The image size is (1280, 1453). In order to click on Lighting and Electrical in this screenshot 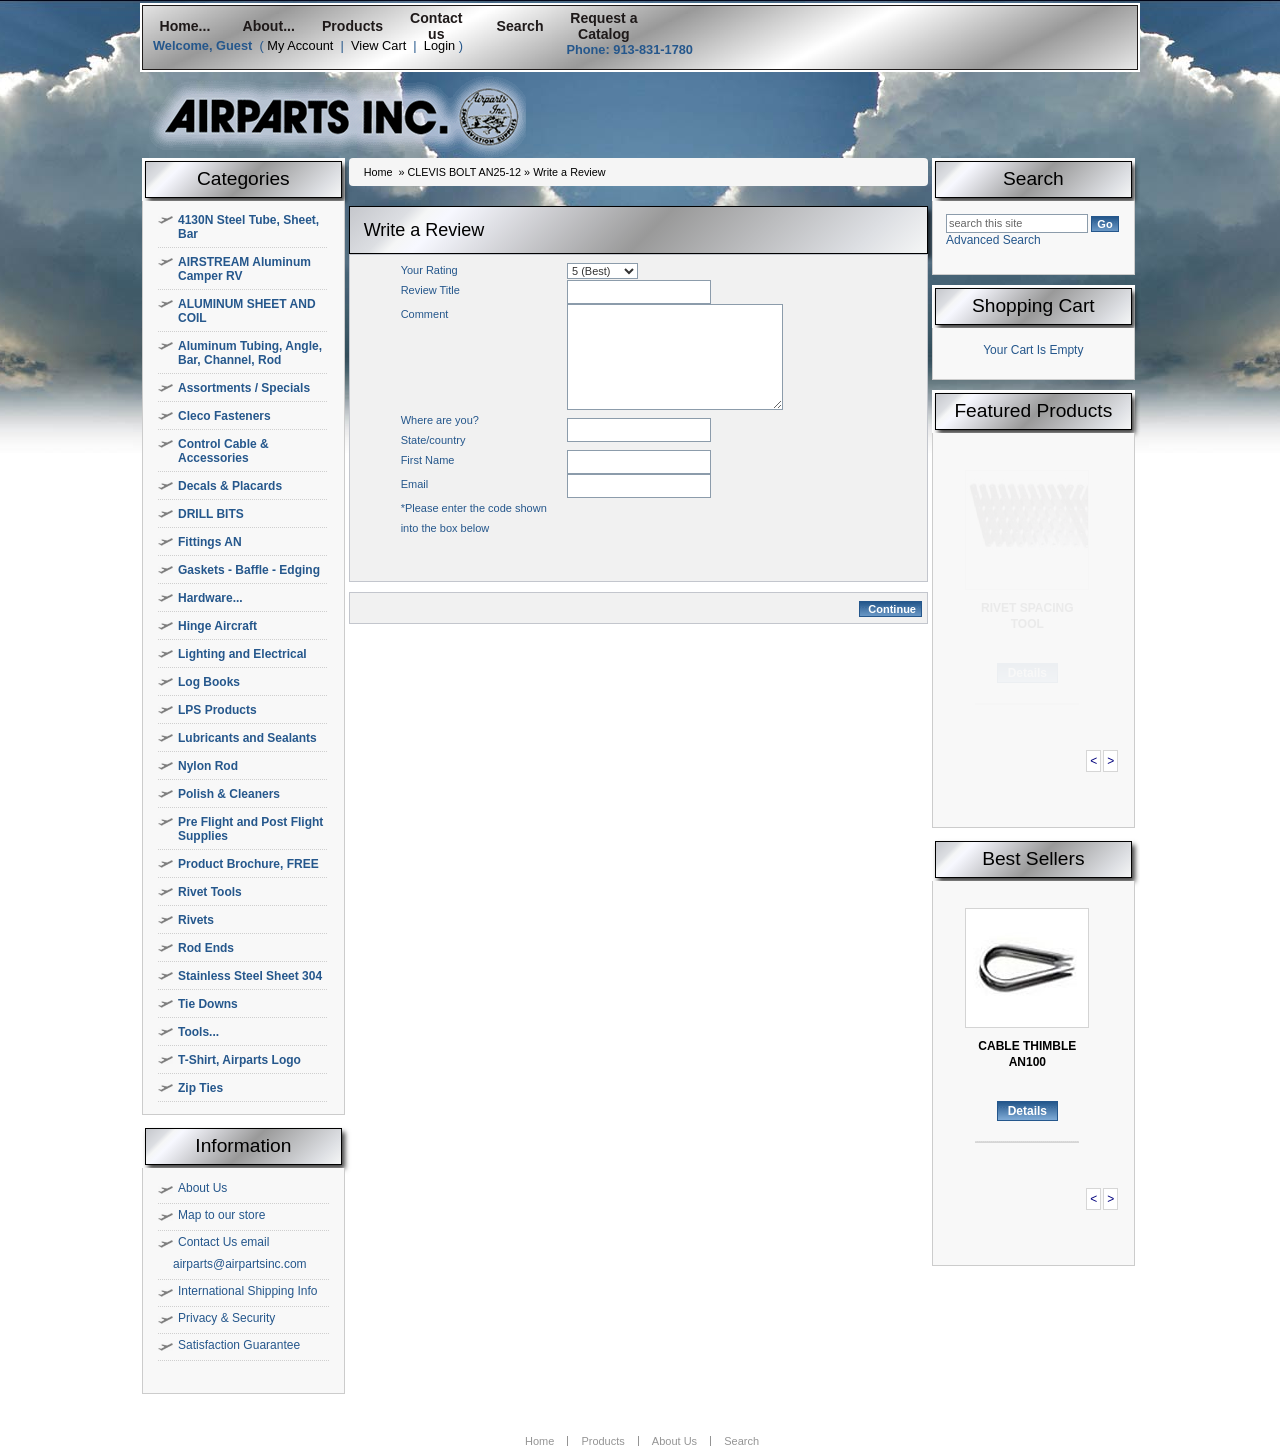, I will do `click(242, 654)`.